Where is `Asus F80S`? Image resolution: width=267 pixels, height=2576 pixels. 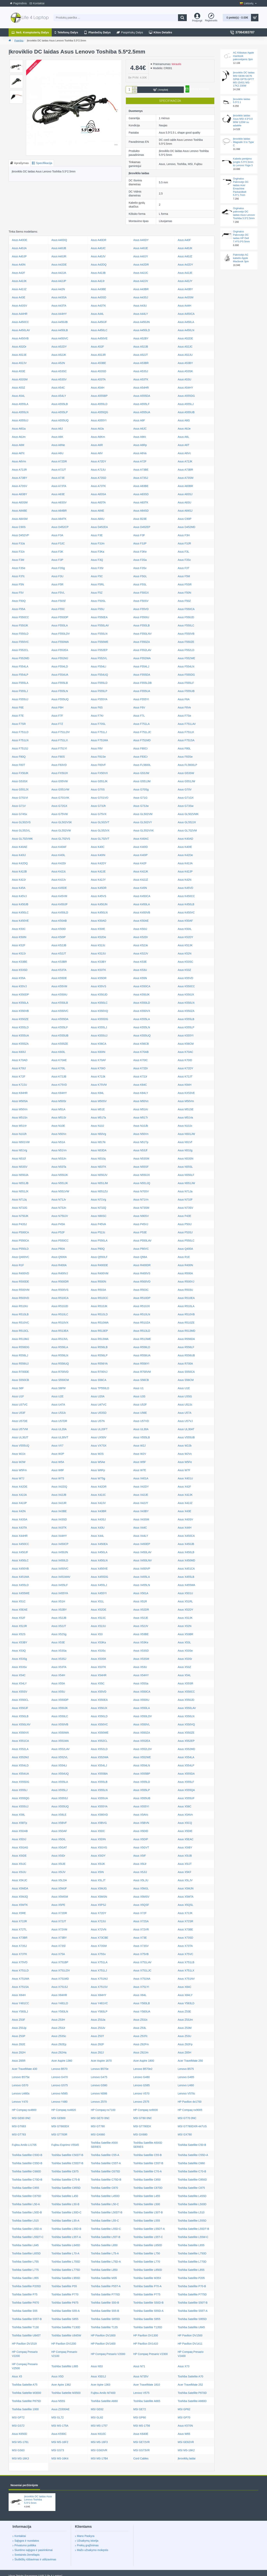
Asus F80S is located at coordinates (58, 751).